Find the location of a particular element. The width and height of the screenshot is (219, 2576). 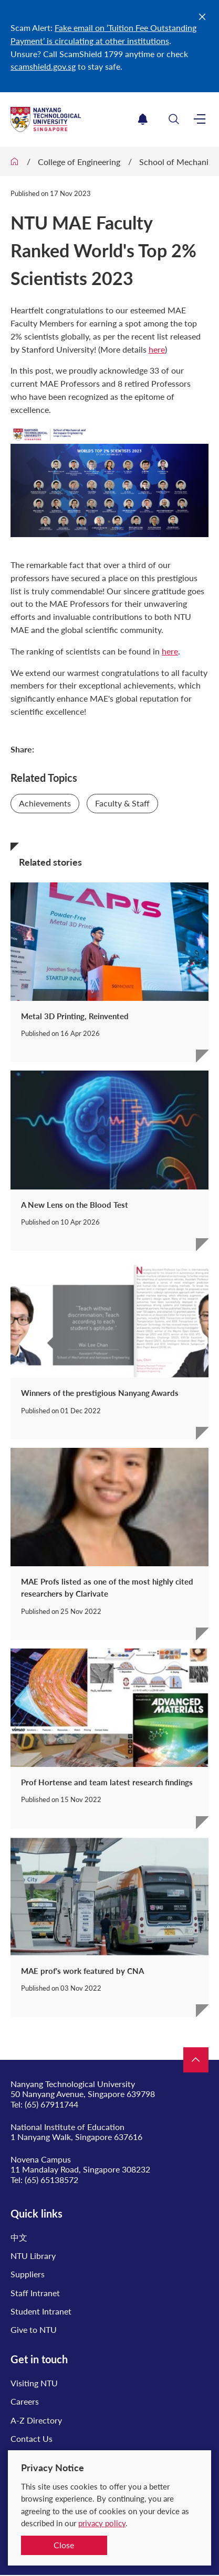

Give to NTU is located at coordinates (34, 2329).